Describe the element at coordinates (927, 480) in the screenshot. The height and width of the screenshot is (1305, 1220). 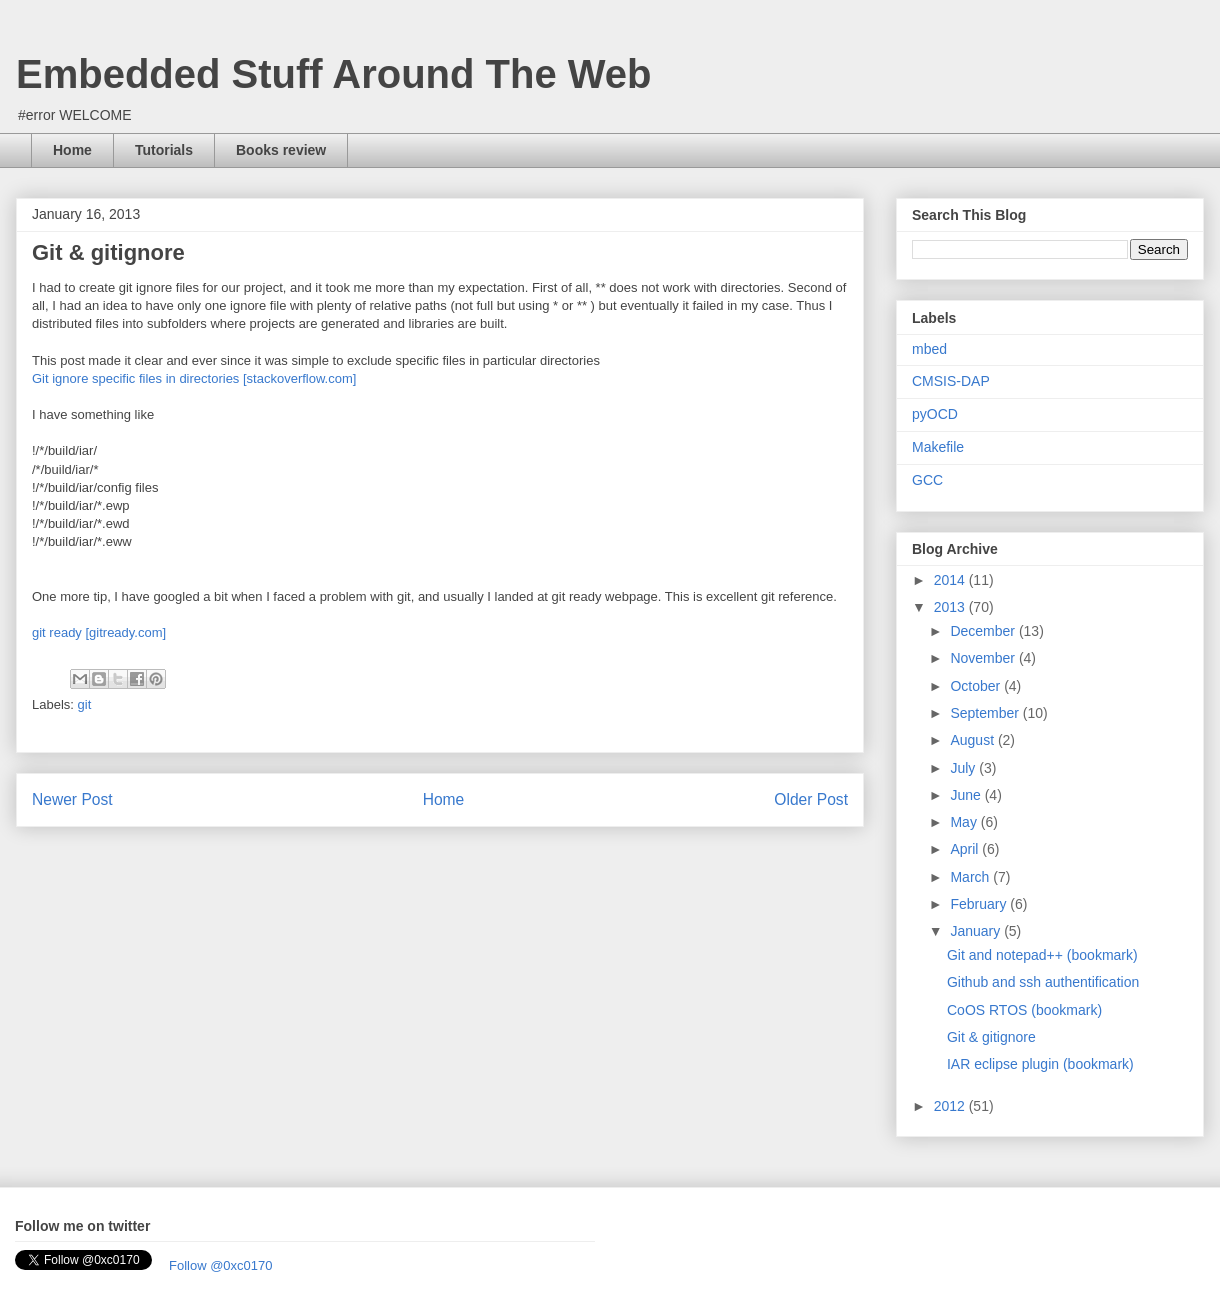
I see `GCC` at that location.